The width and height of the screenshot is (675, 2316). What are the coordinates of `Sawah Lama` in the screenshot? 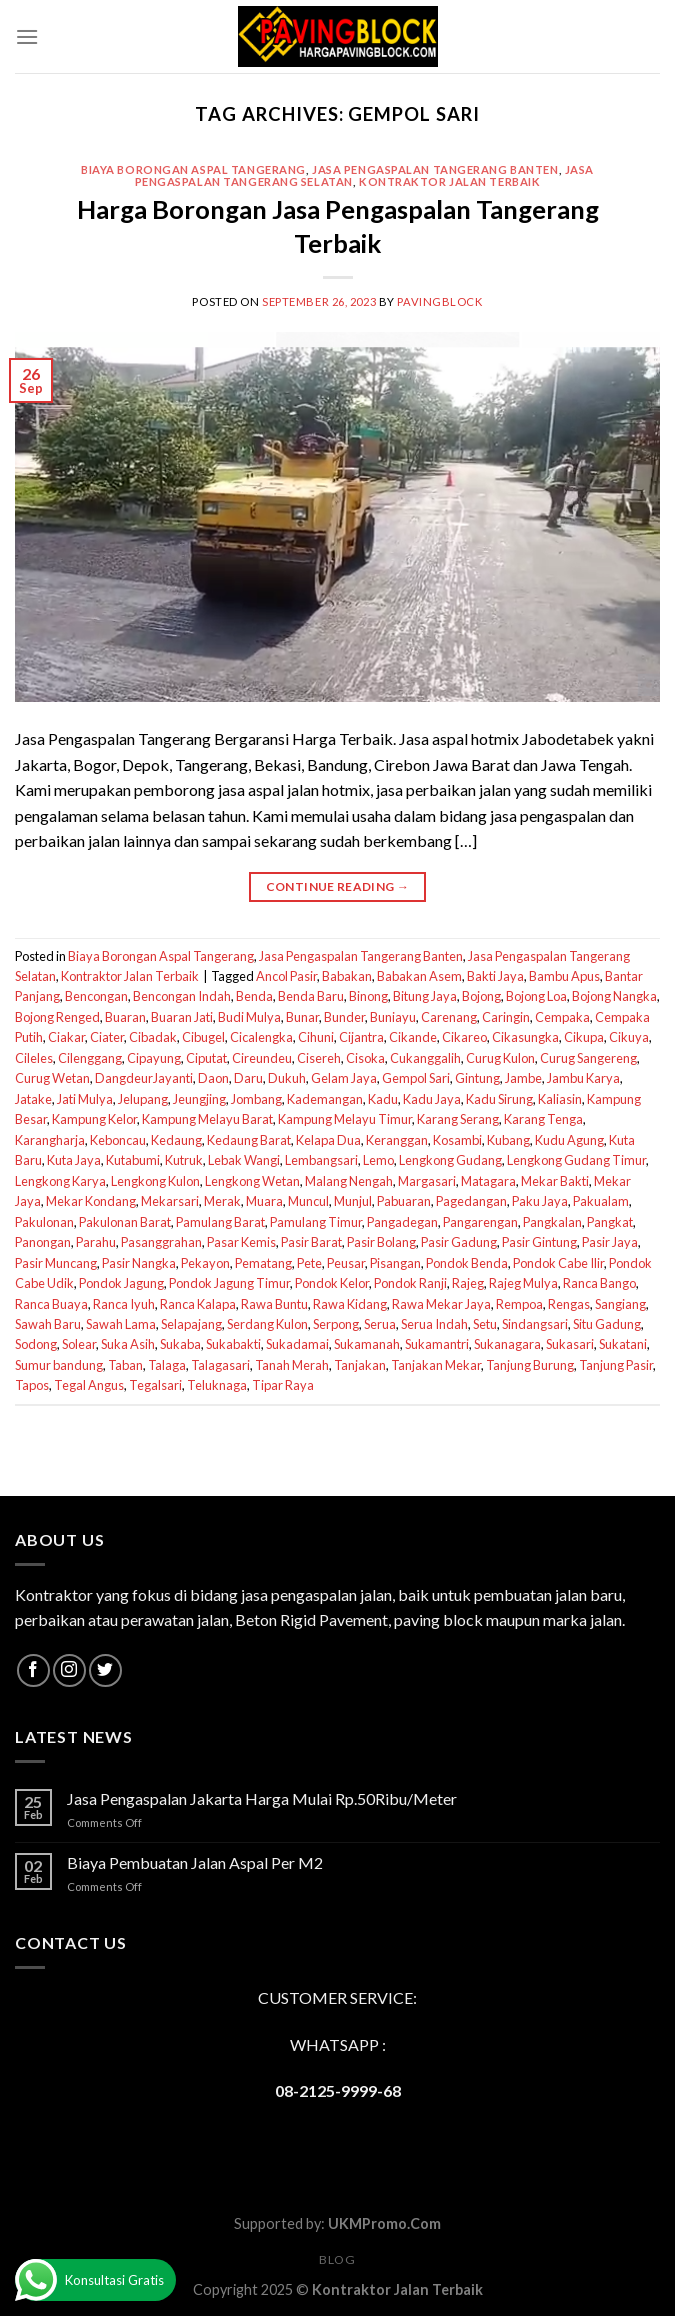 It's located at (121, 1324).